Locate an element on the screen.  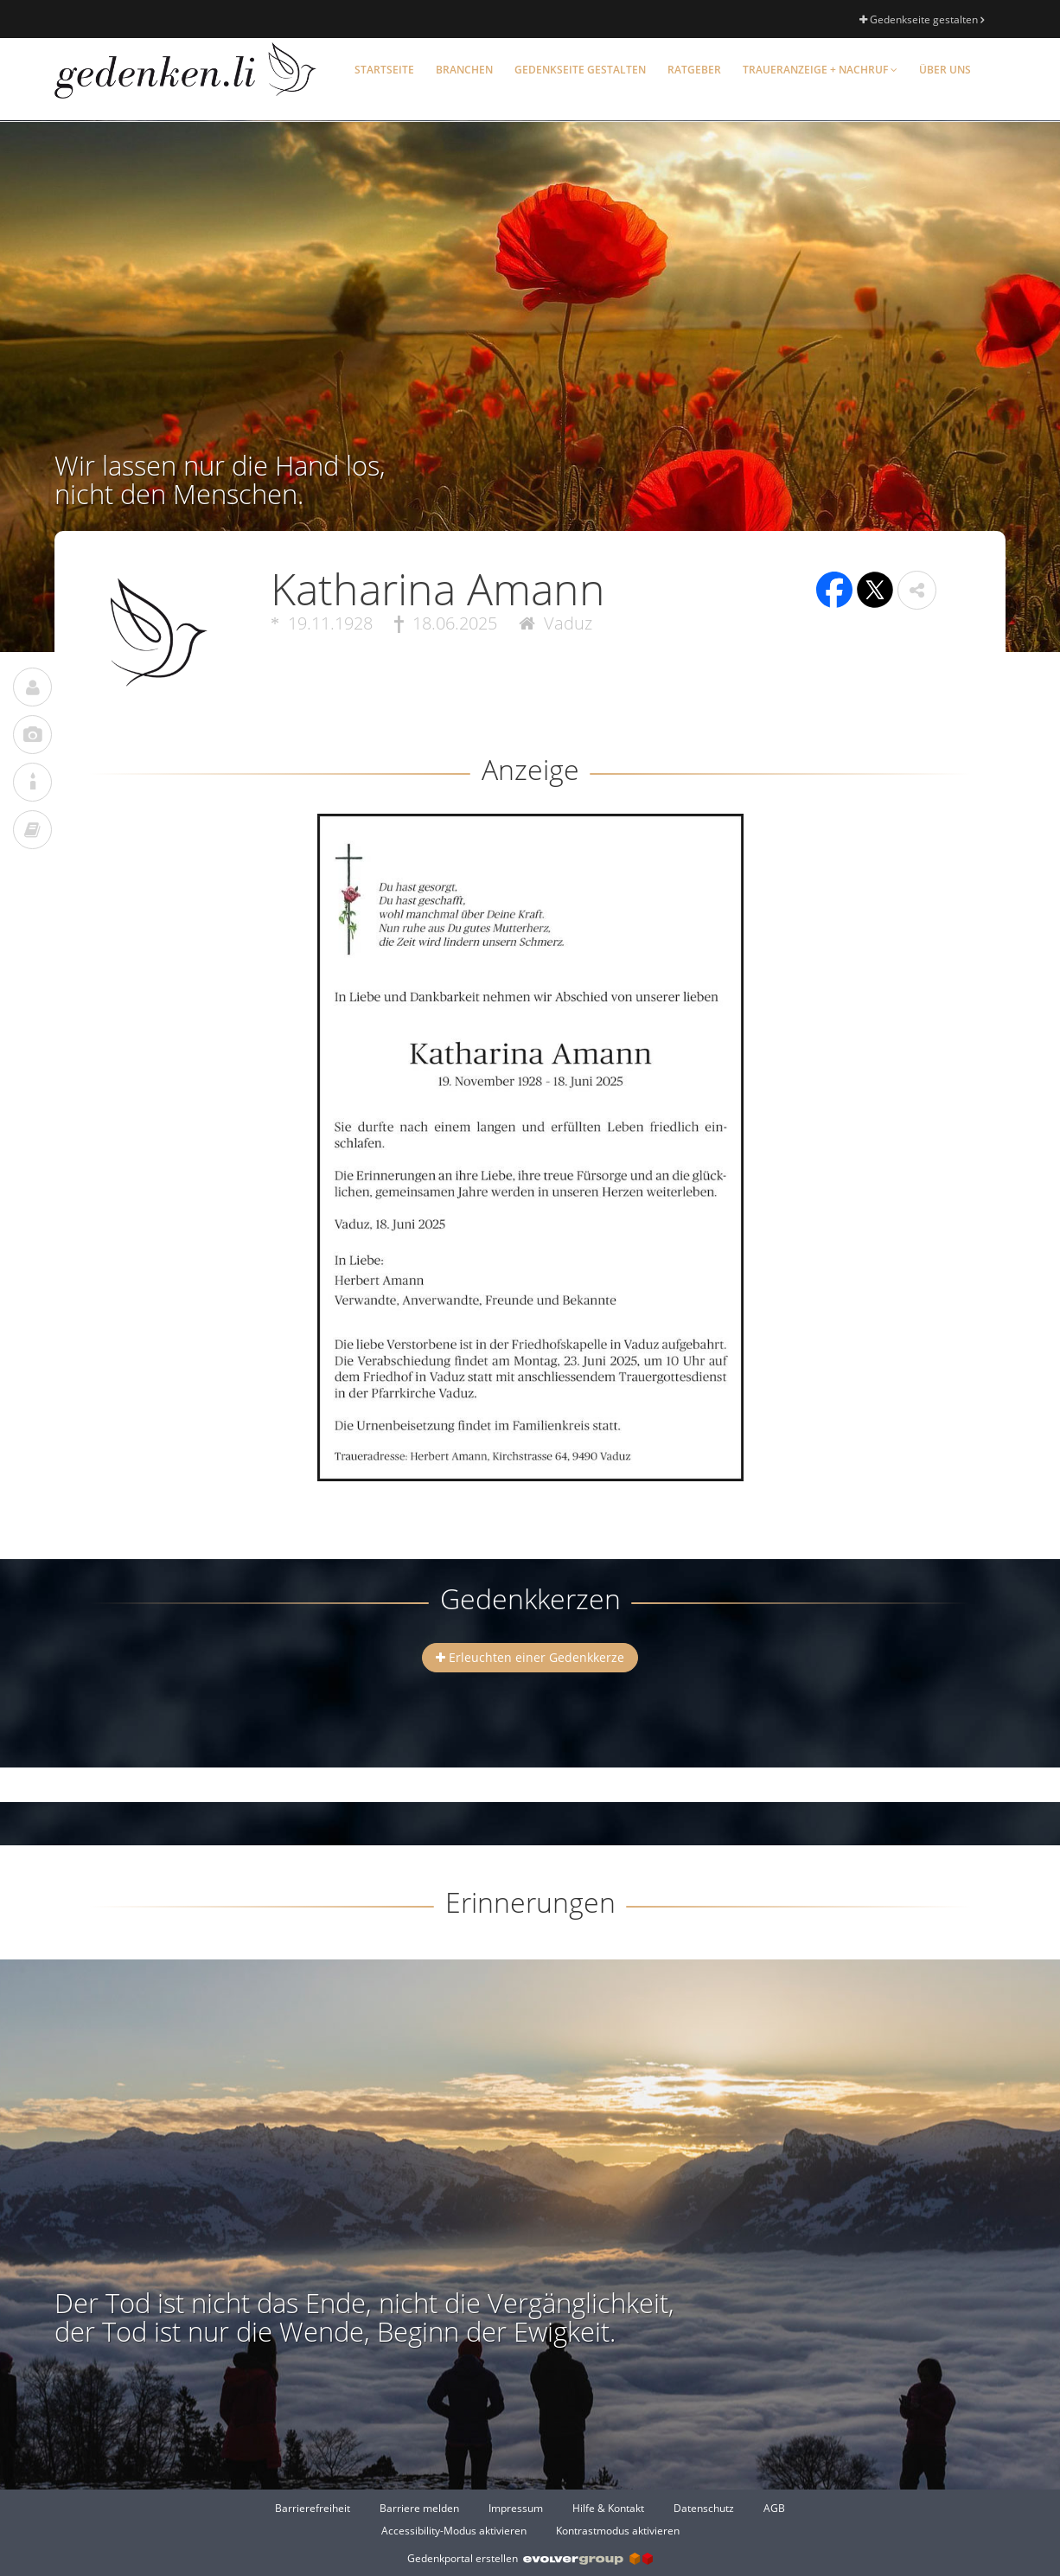
[Fußzeile] is located at coordinates (530, 2519).